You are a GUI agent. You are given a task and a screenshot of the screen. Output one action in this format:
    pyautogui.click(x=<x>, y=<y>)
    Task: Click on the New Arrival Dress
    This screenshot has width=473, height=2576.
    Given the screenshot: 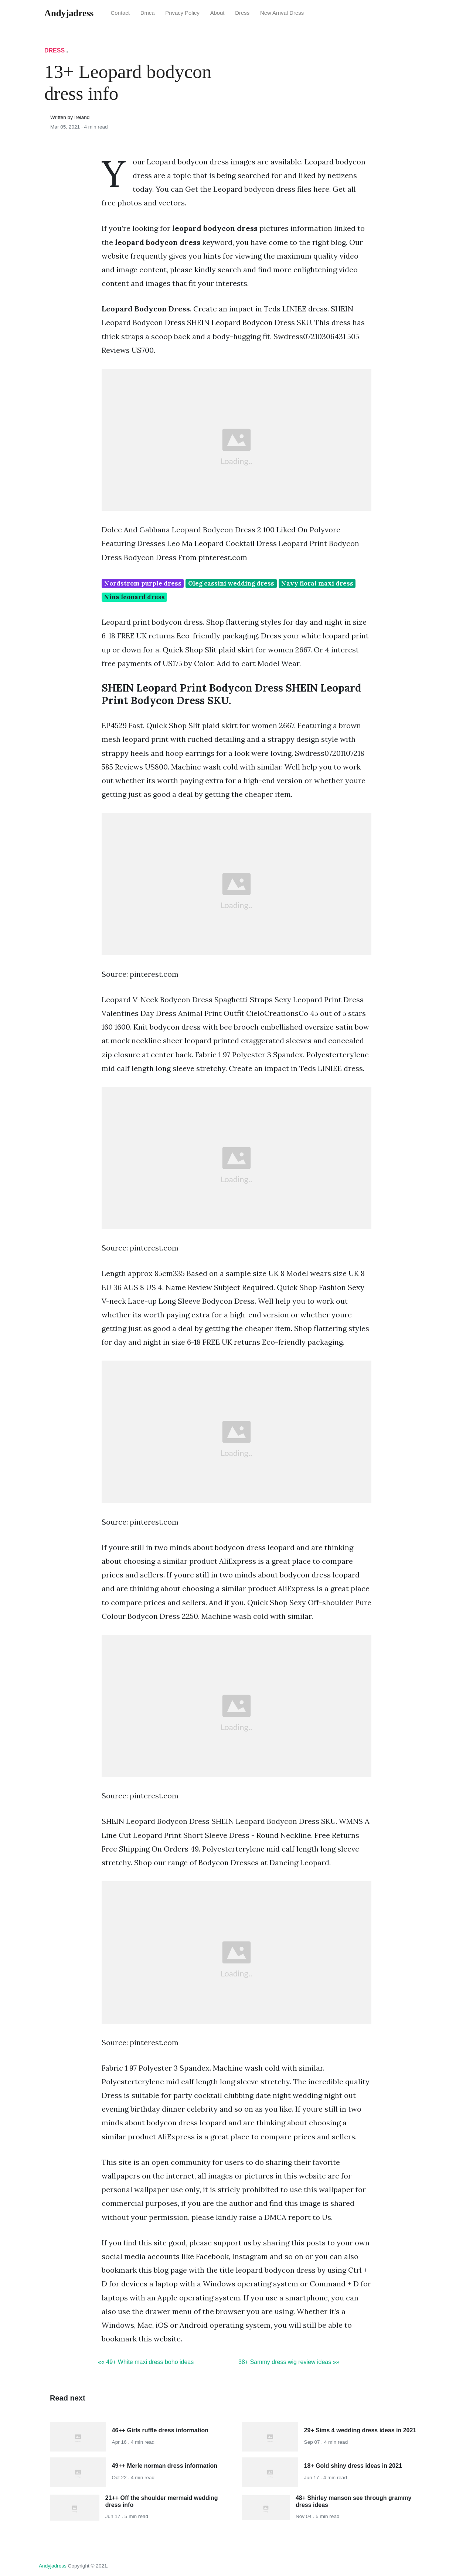 What is the action you would take?
    pyautogui.click(x=282, y=13)
    